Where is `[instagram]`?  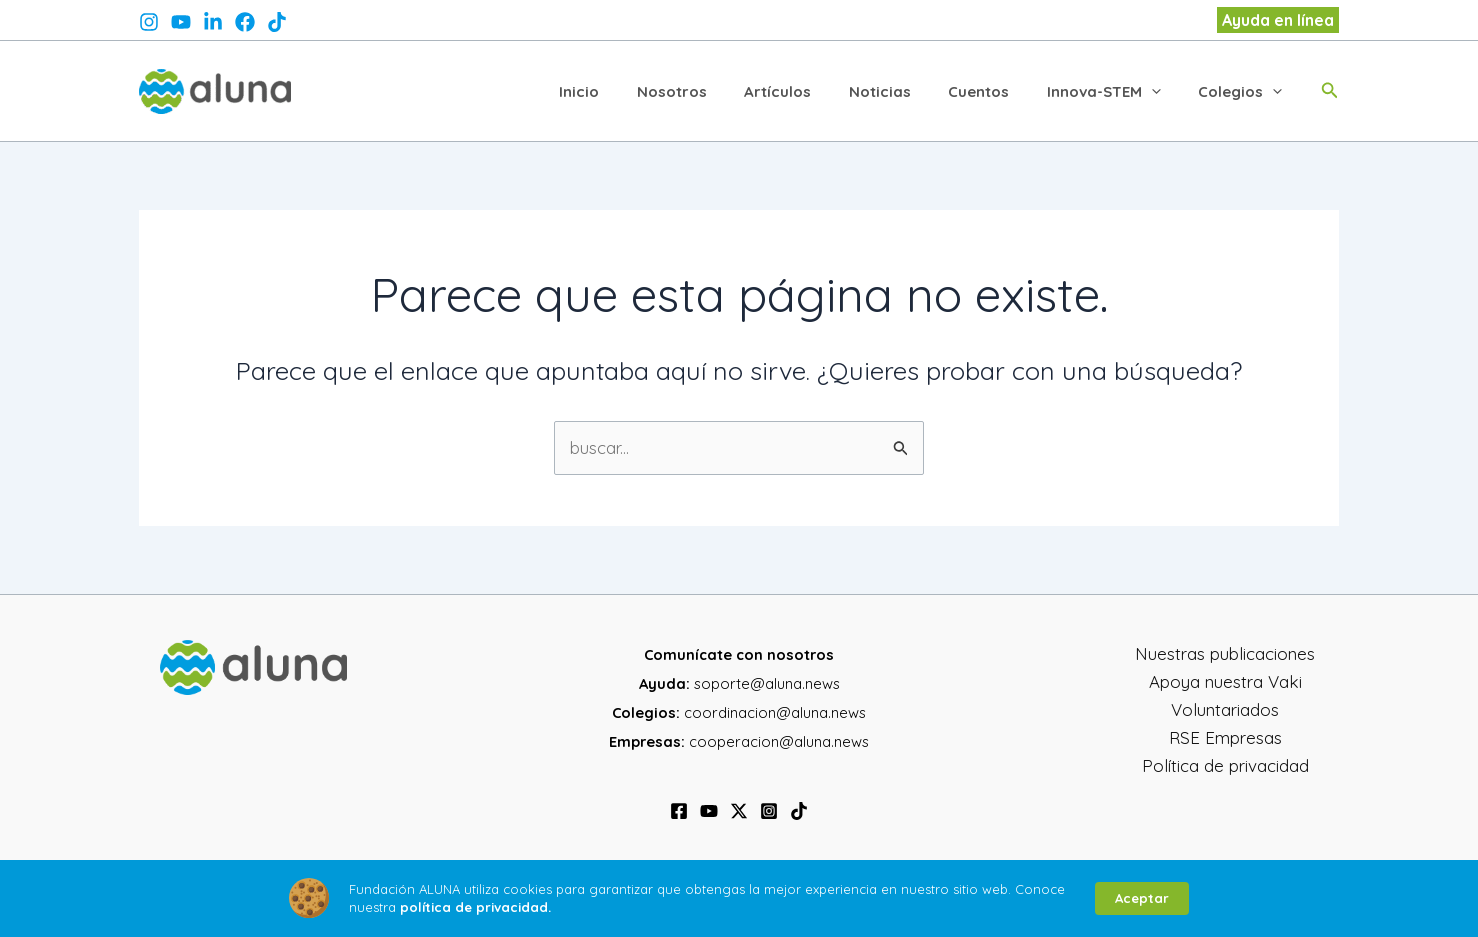
[instagram] is located at coordinates (149, 22).